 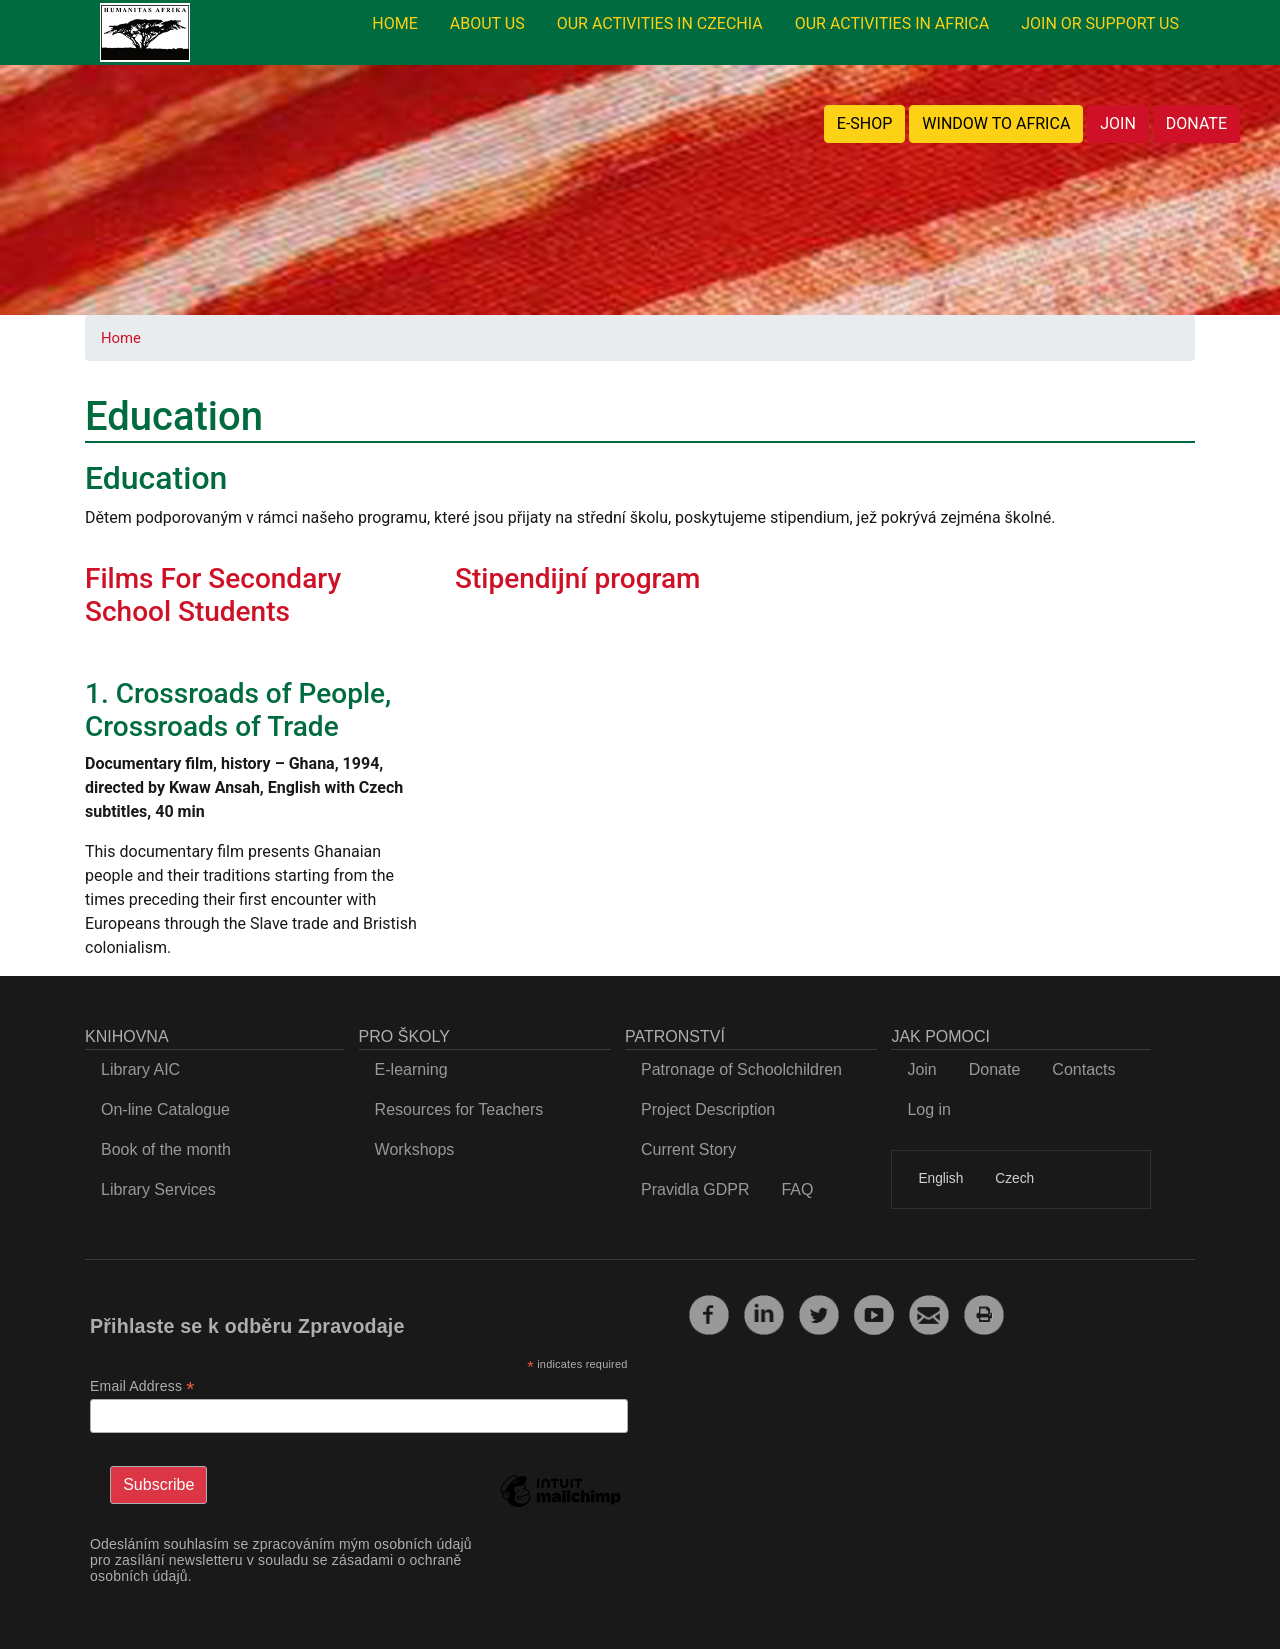 What do you see at coordinates (411, 1069) in the screenshot?
I see `E-learning` at bounding box center [411, 1069].